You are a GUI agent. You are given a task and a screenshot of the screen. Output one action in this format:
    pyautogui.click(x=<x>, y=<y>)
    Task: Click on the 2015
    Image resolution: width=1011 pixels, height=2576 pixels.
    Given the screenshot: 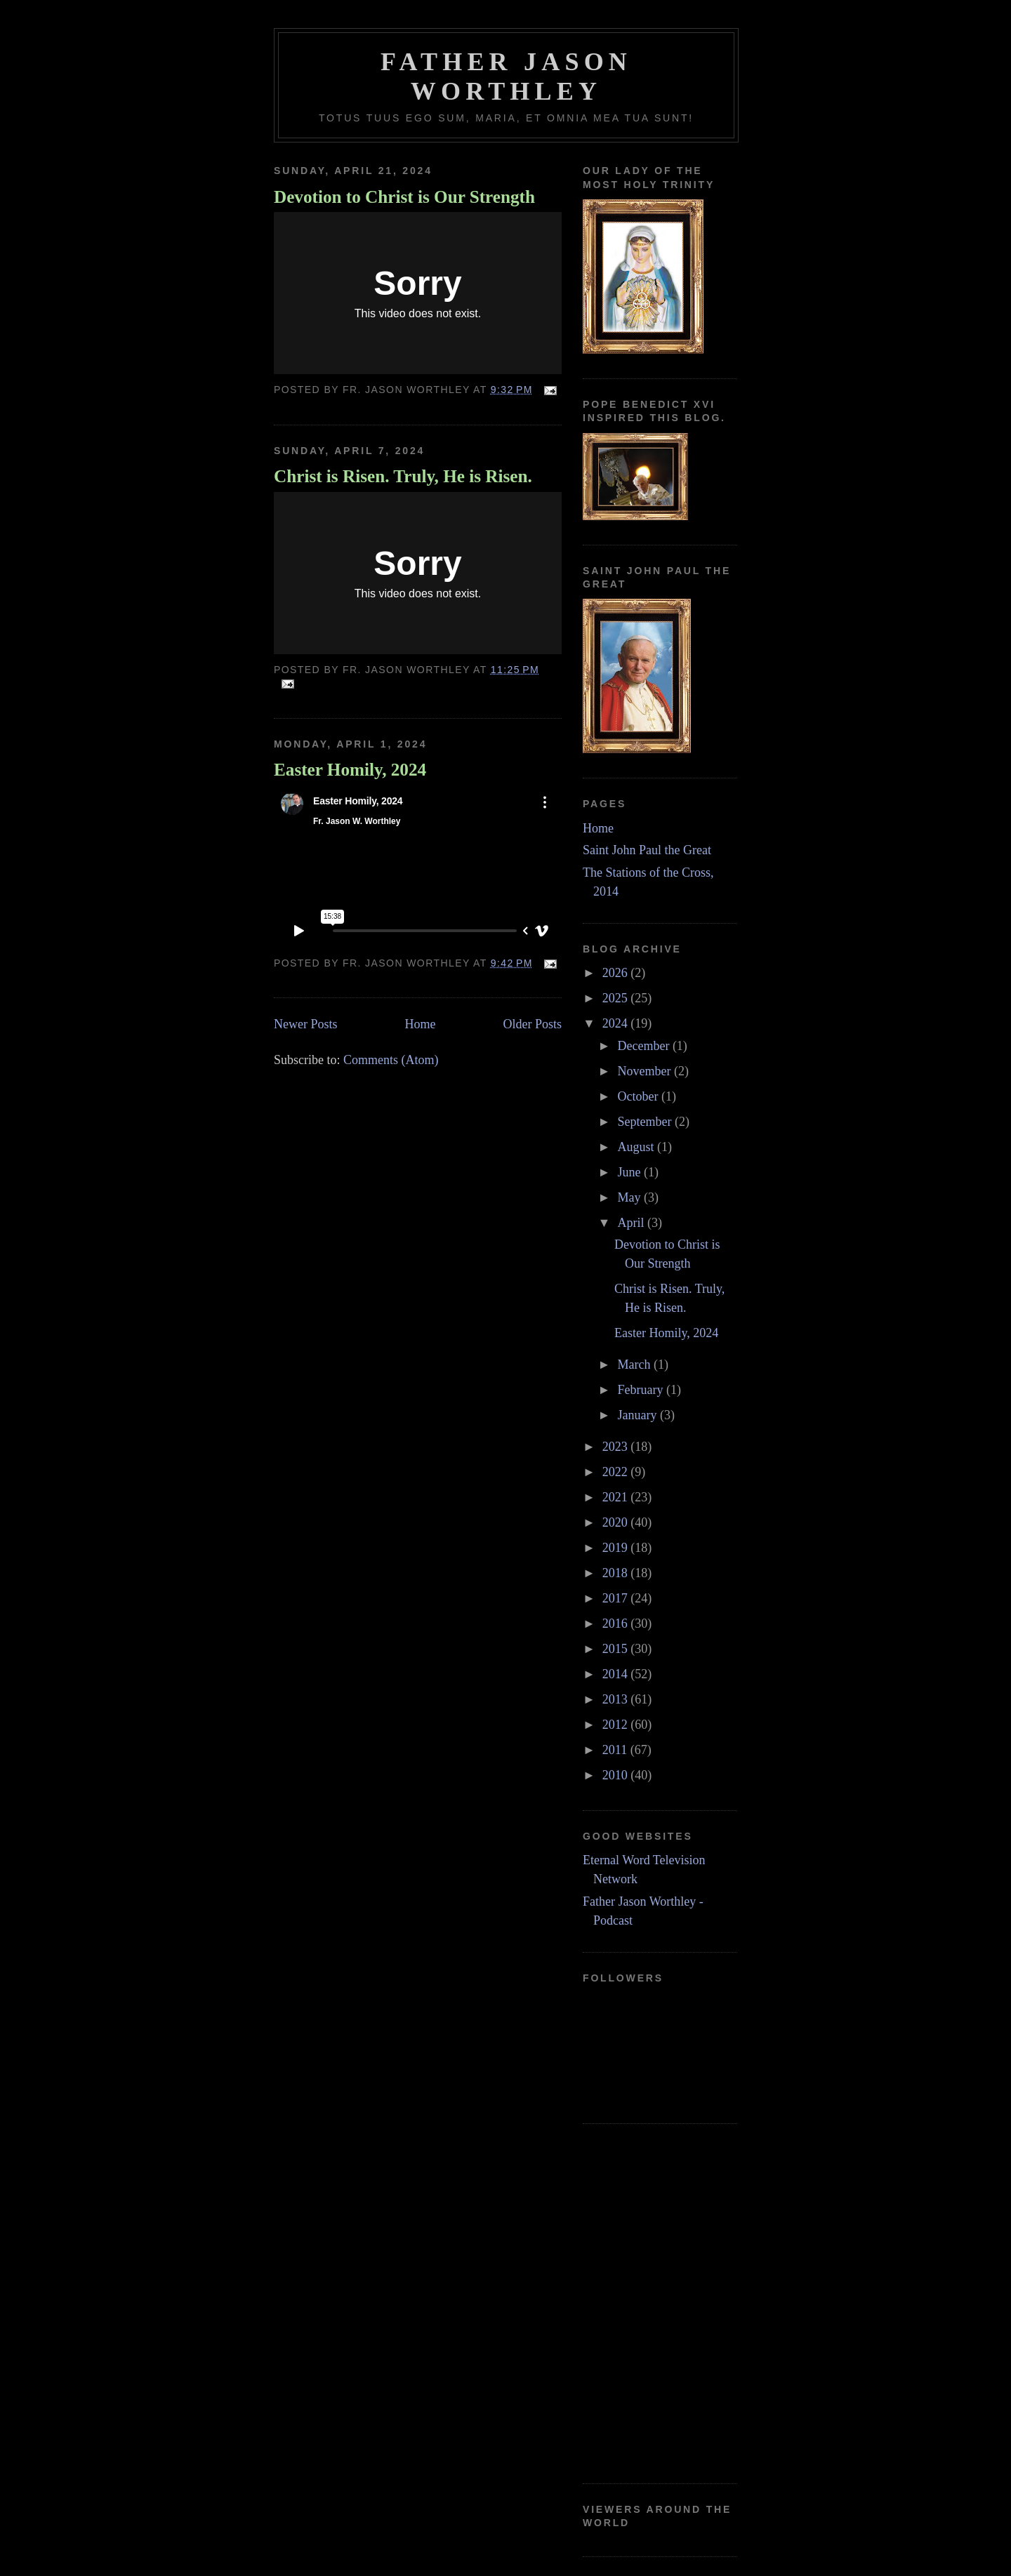 What is the action you would take?
    pyautogui.click(x=616, y=1649)
    